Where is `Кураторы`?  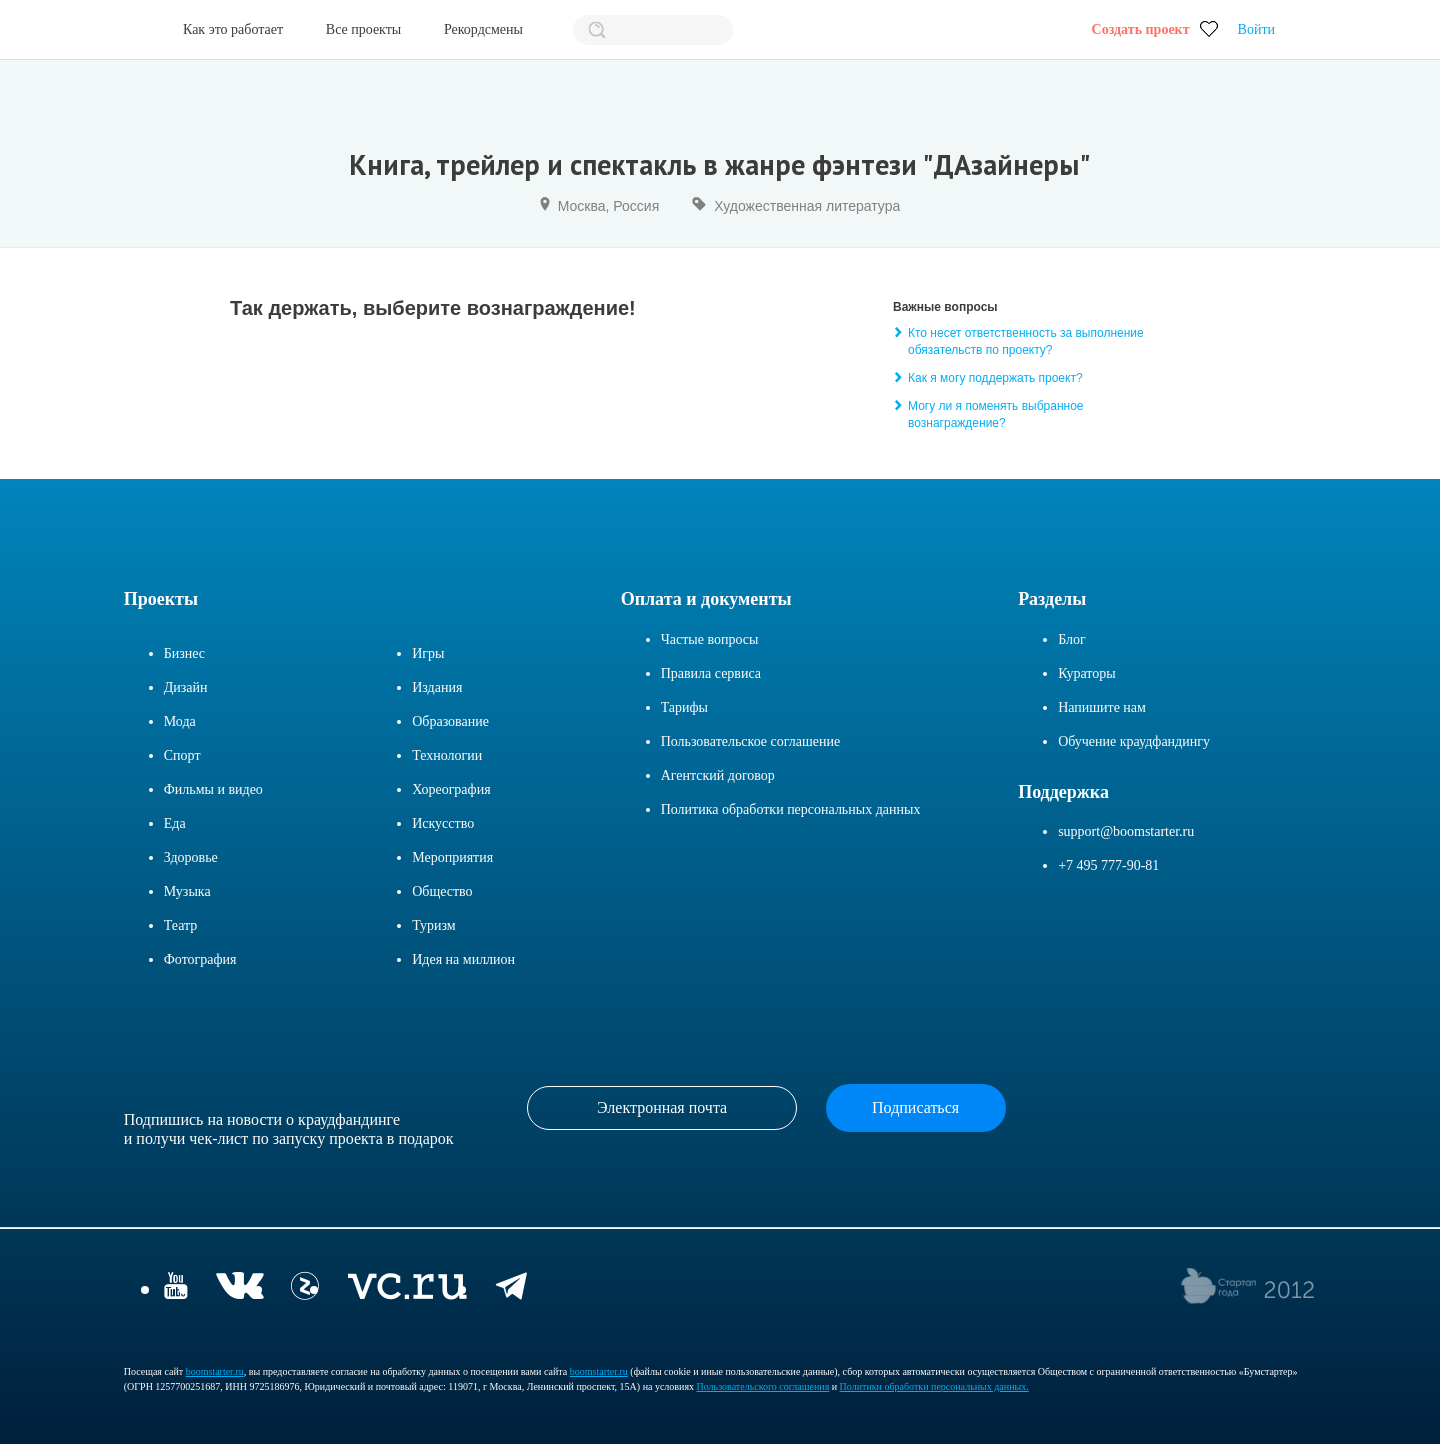 Кураторы is located at coordinates (1086, 673).